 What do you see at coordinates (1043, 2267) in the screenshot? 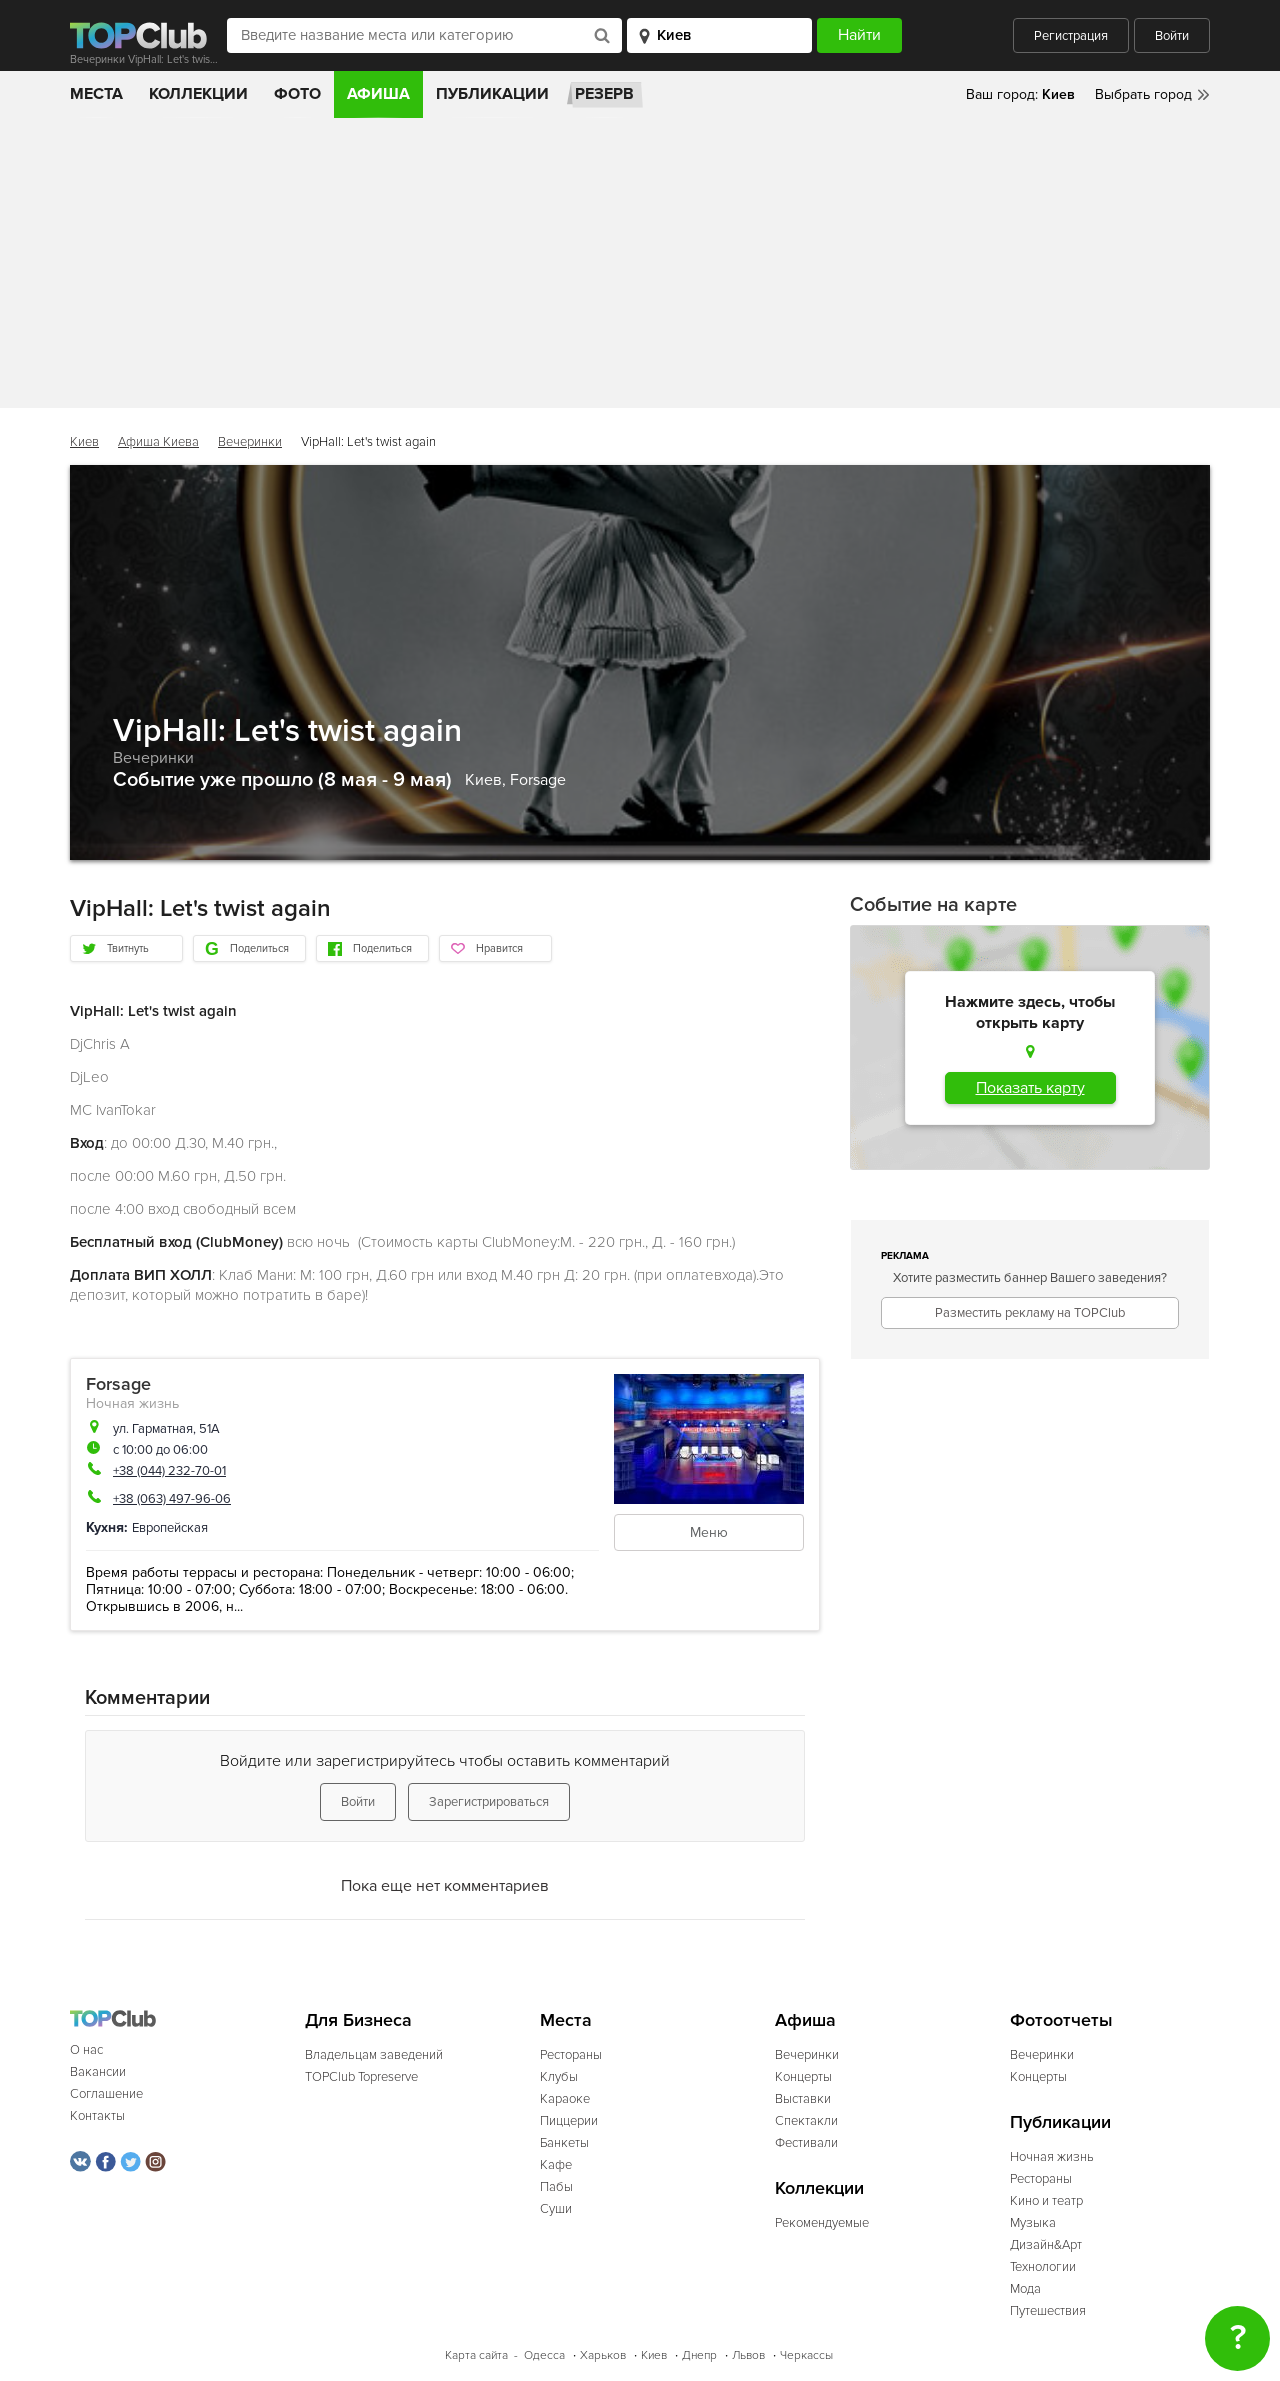
I see `Технологии` at bounding box center [1043, 2267].